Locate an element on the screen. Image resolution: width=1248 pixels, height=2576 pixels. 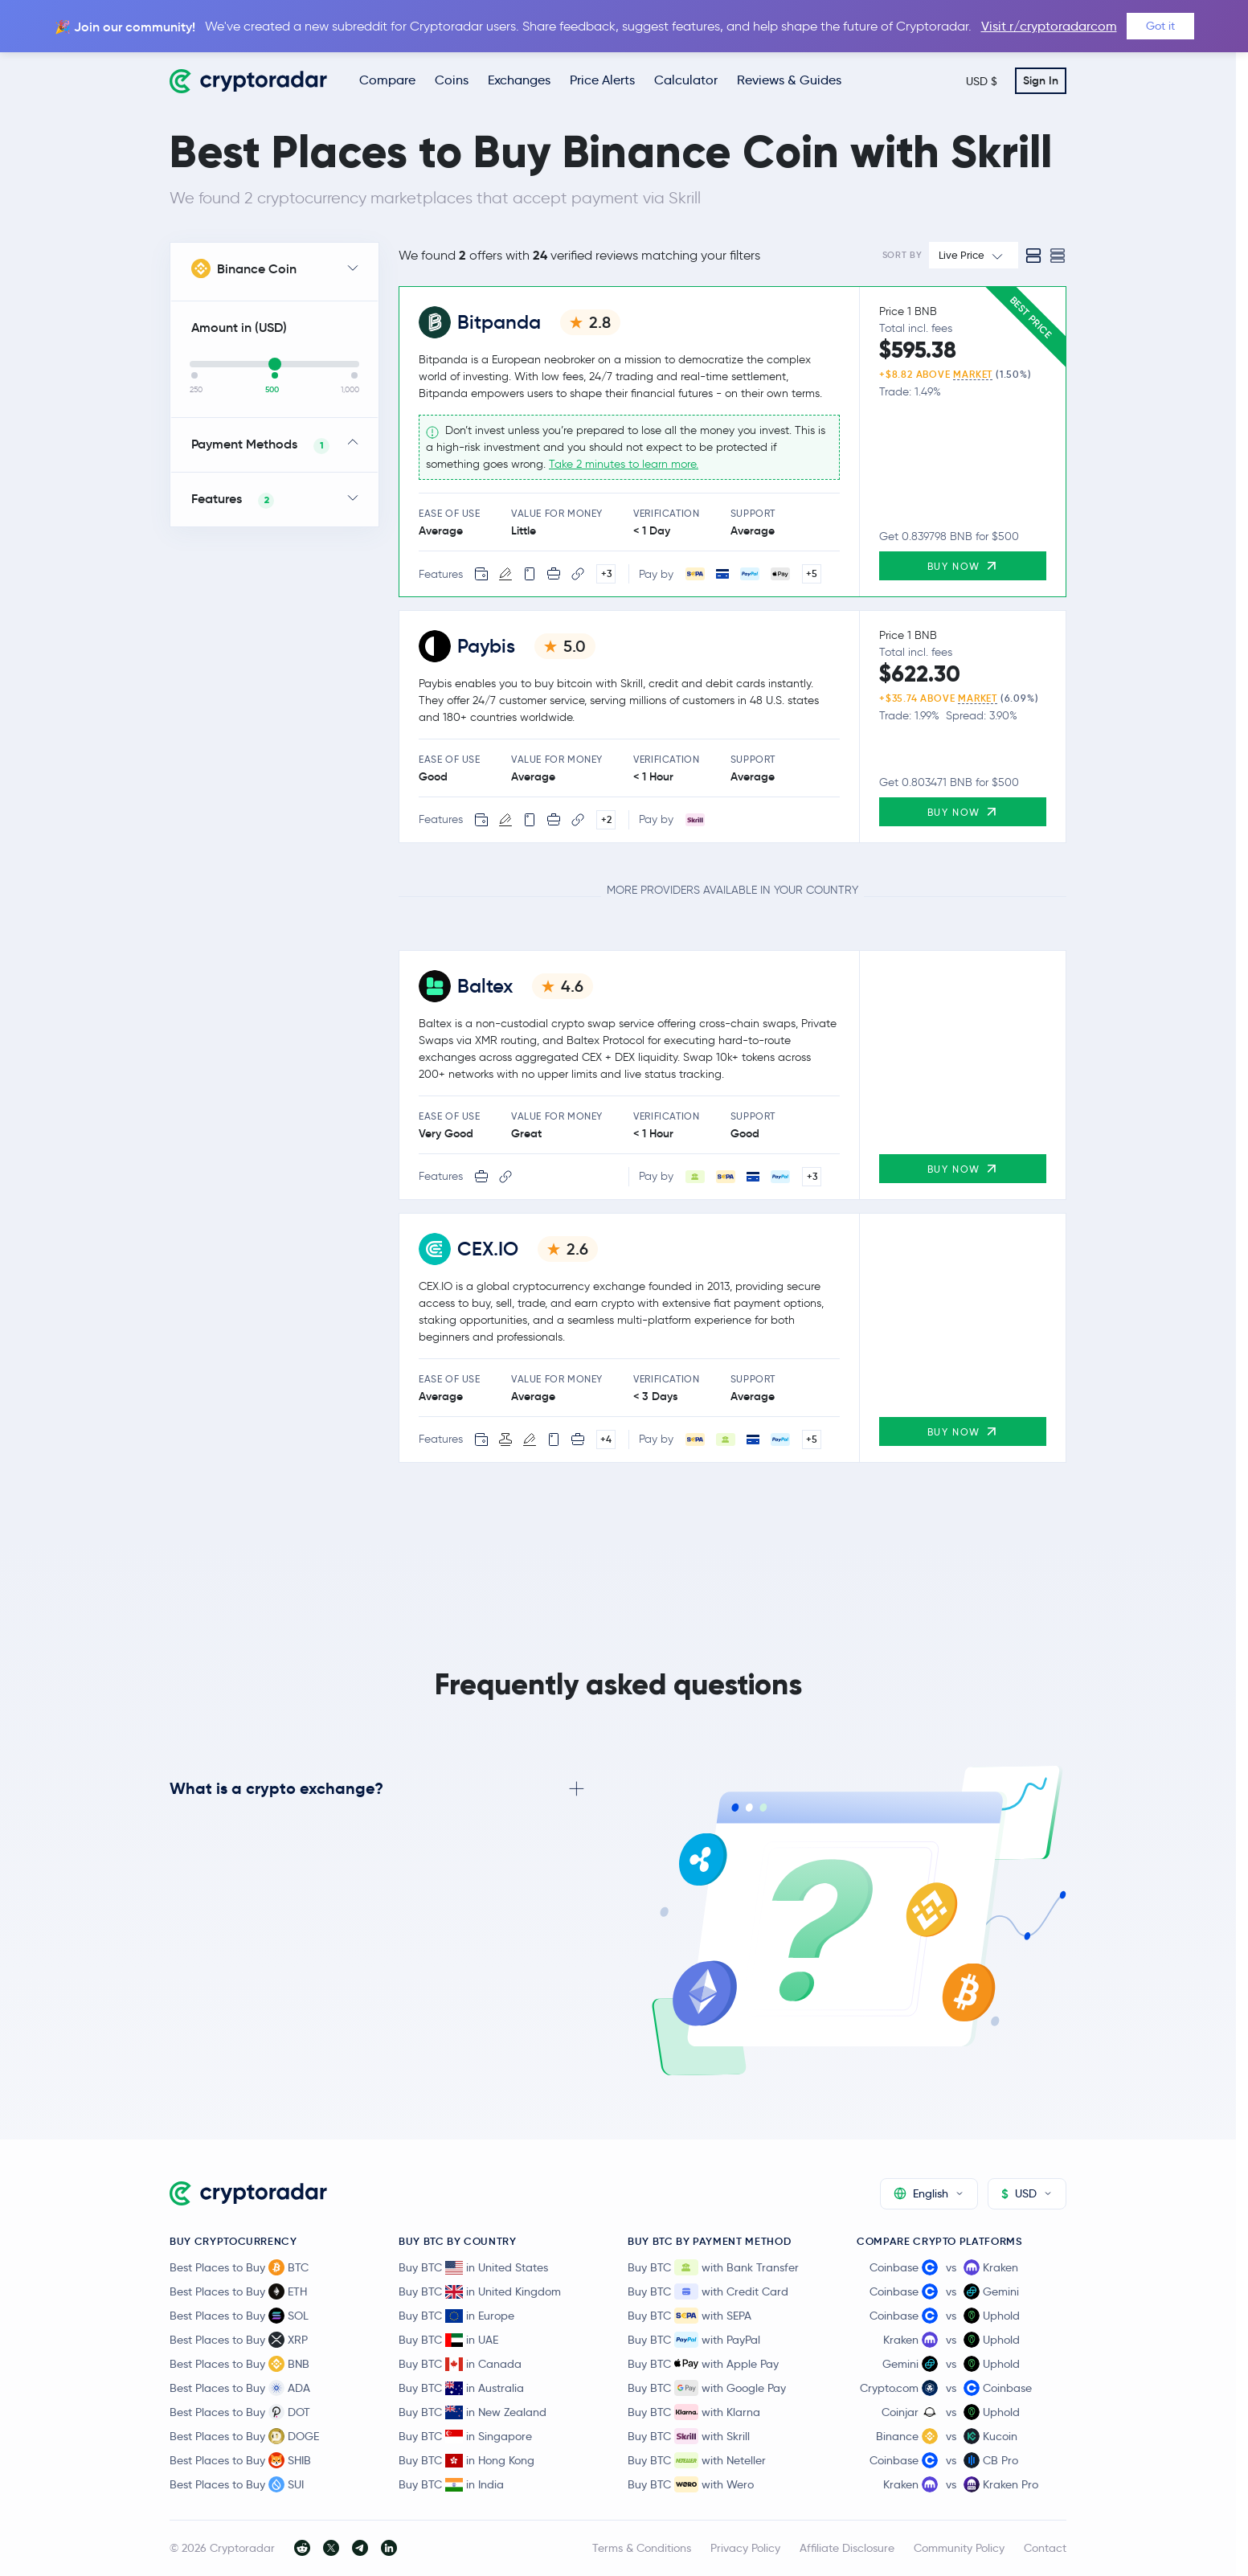
Buy BTC with Bank Transfer is located at coordinates (713, 2267).